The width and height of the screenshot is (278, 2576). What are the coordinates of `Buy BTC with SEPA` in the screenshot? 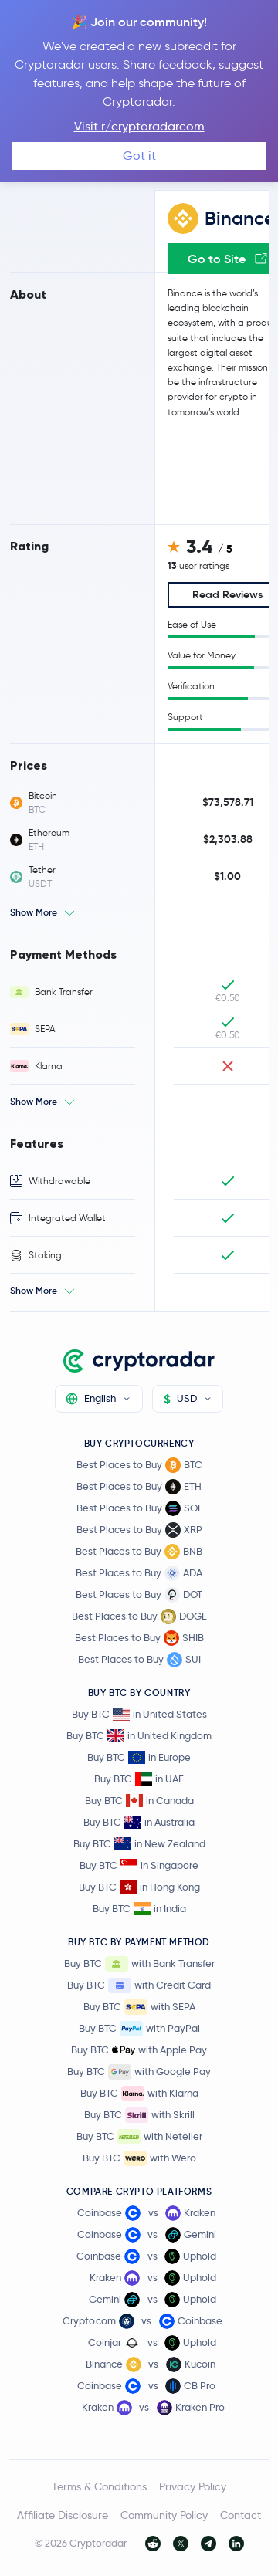 It's located at (139, 2007).